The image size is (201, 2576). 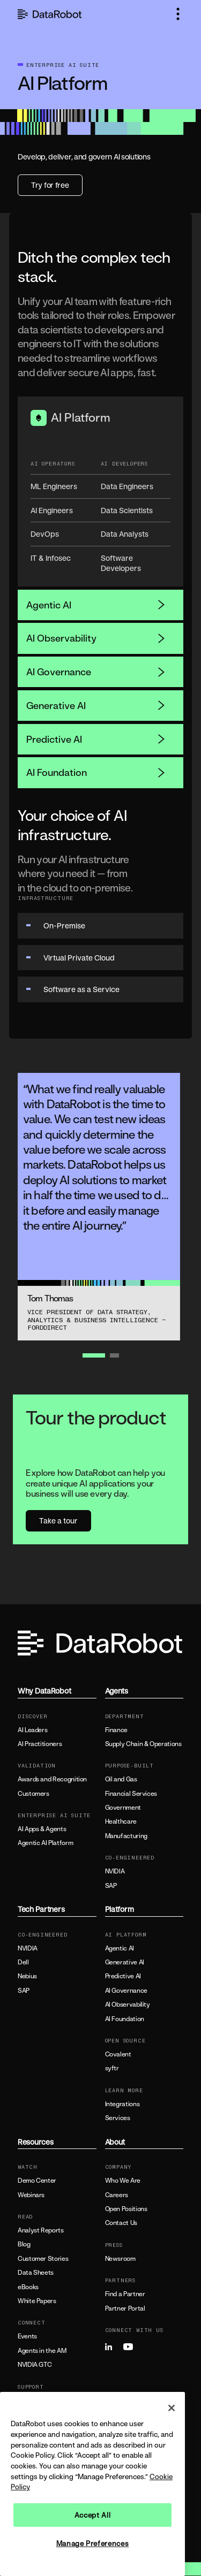 What do you see at coordinates (126, 2209) in the screenshot?
I see `Open Positions` at bounding box center [126, 2209].